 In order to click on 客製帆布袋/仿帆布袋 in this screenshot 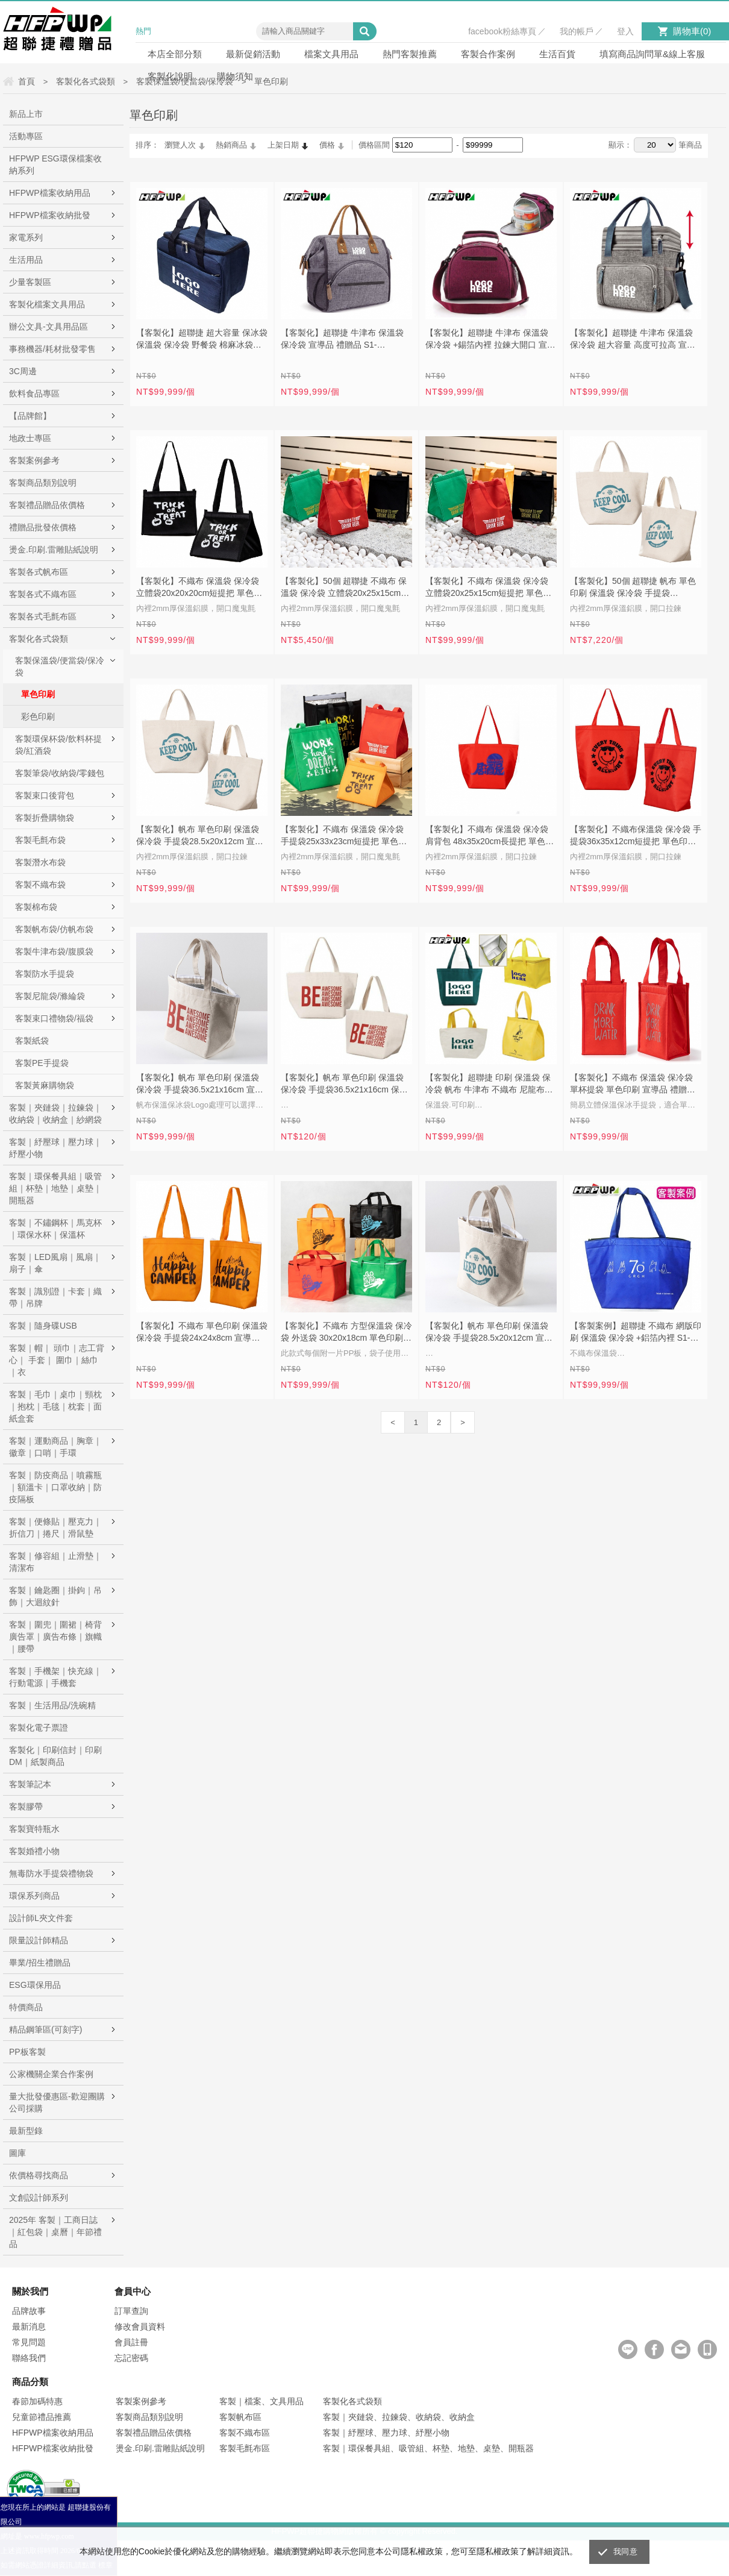, I will do `click(54, 929)`.